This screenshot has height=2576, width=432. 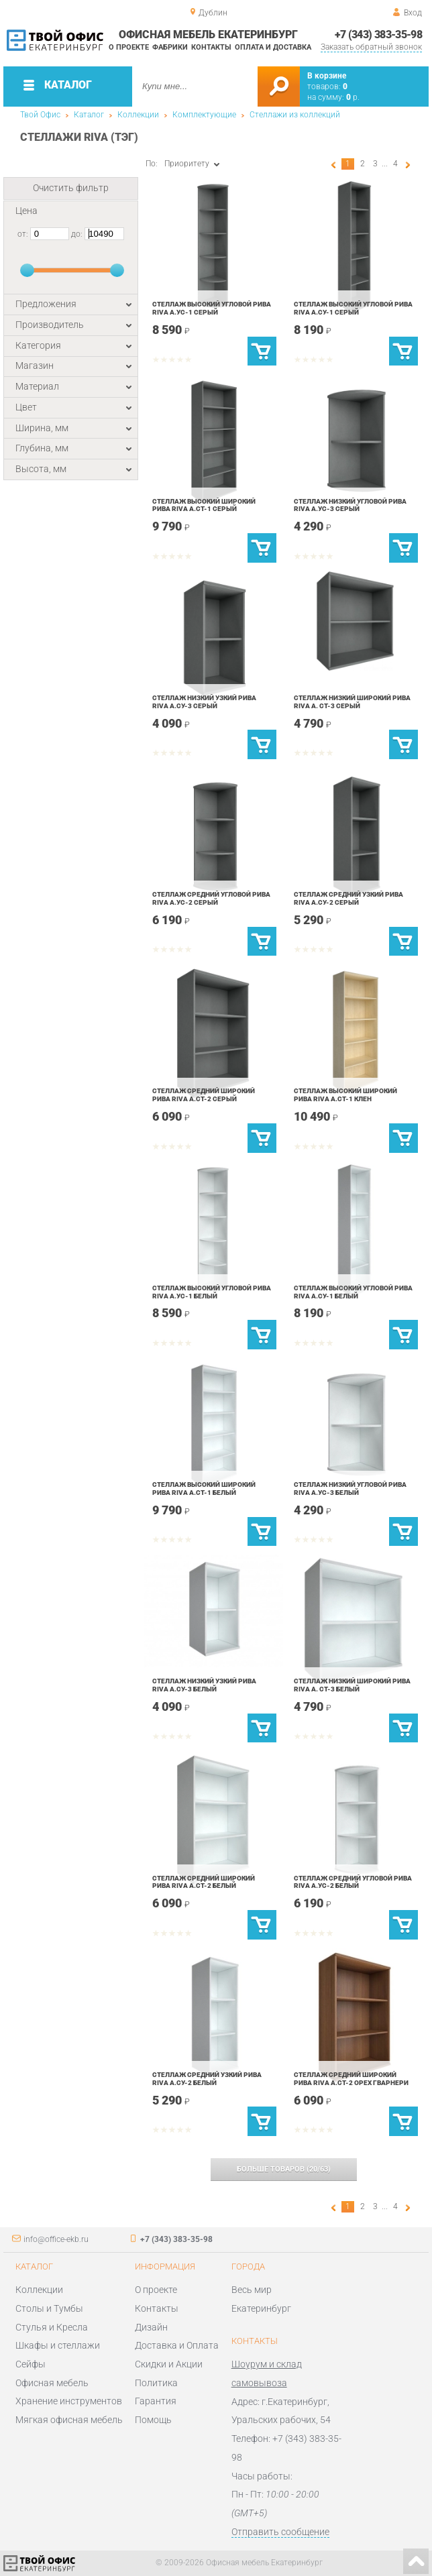 What do you see at coordinates (251, 2289) in the screenshot?
I see `Весь мир` at bounding box center [251, 2289].